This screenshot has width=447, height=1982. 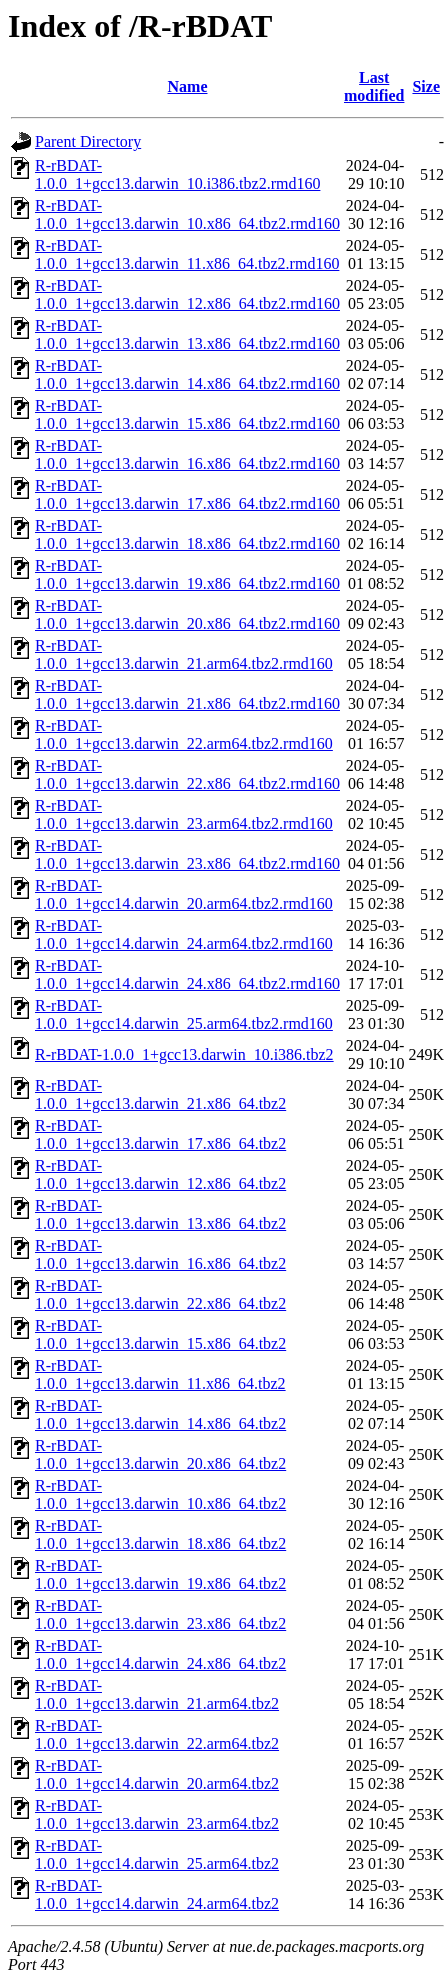 I want to click on R-rBDAT-1.0.0_1+gcc13.darwin_17.x86_64.tbz2, so click(x=160, y=1134).